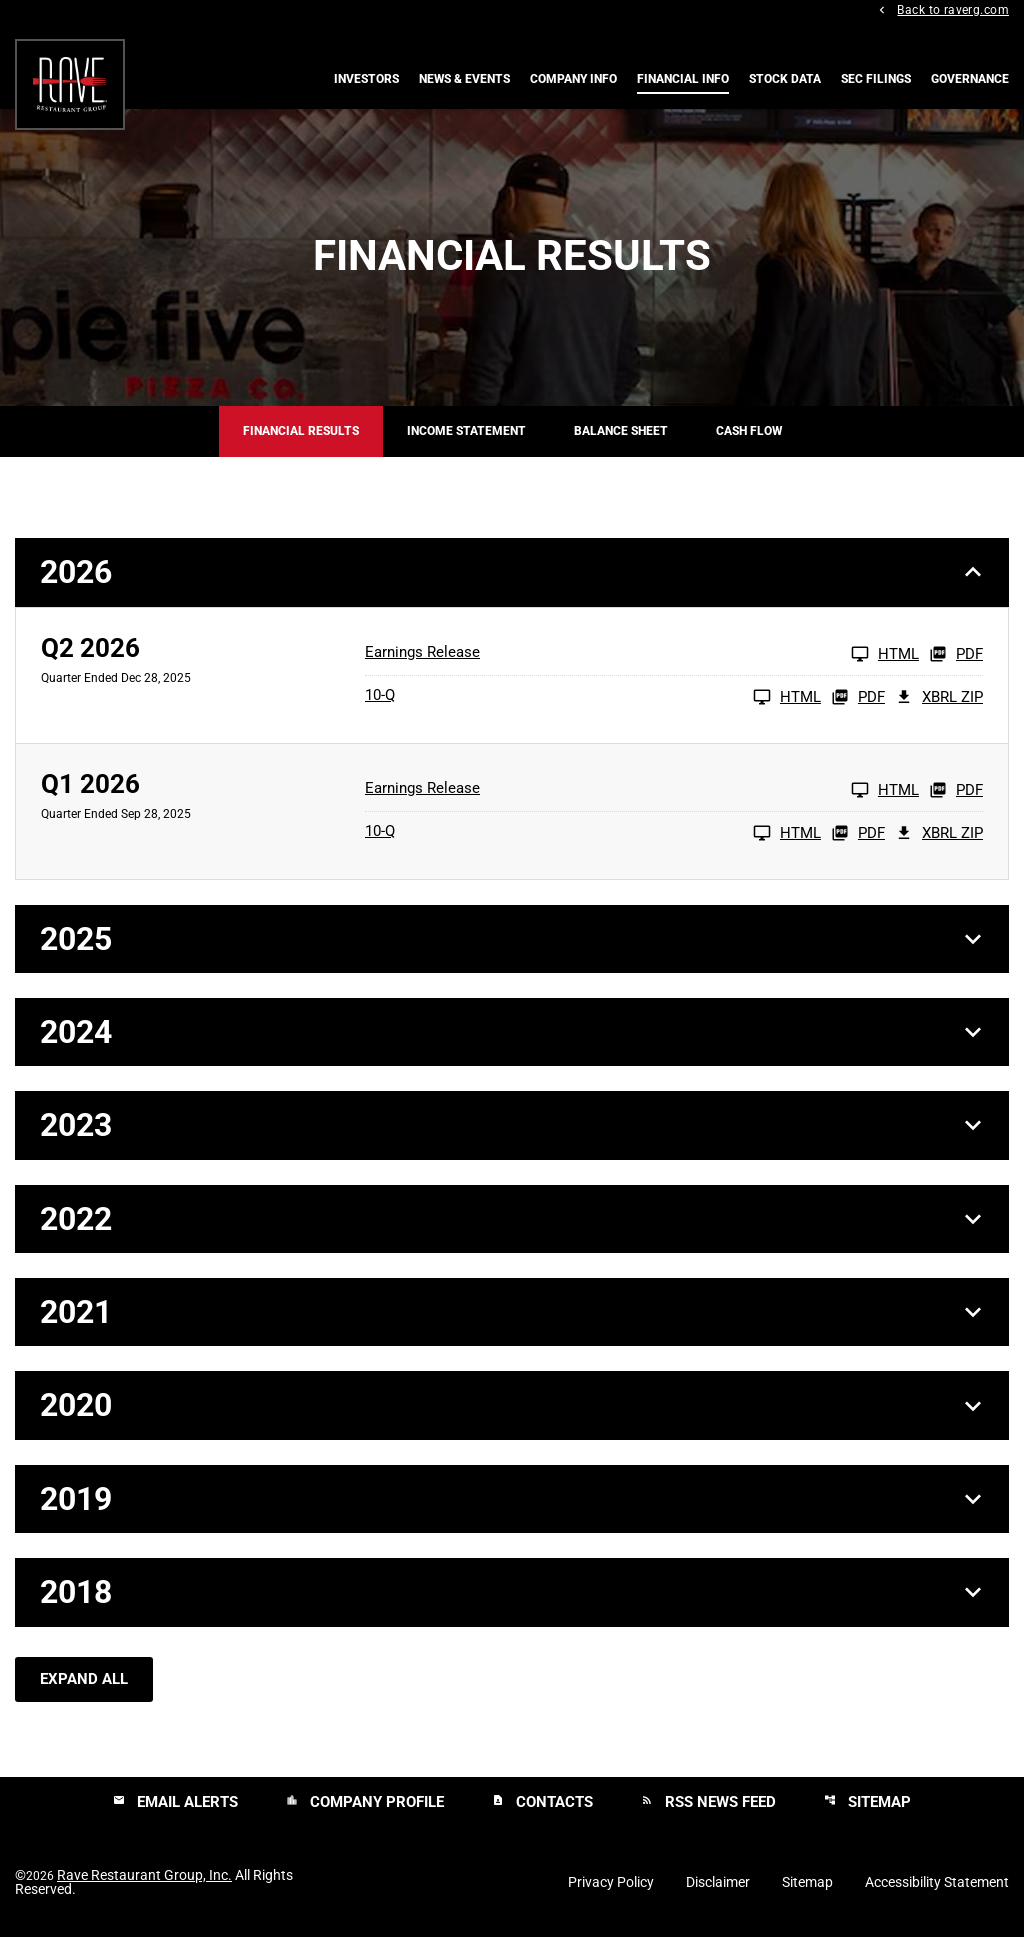 This screenshot has height=1937, width=1024. What do you see at coordinates (683, 79) in the screenshot?
I see `Financial Info` at bounding box center [683, 79].